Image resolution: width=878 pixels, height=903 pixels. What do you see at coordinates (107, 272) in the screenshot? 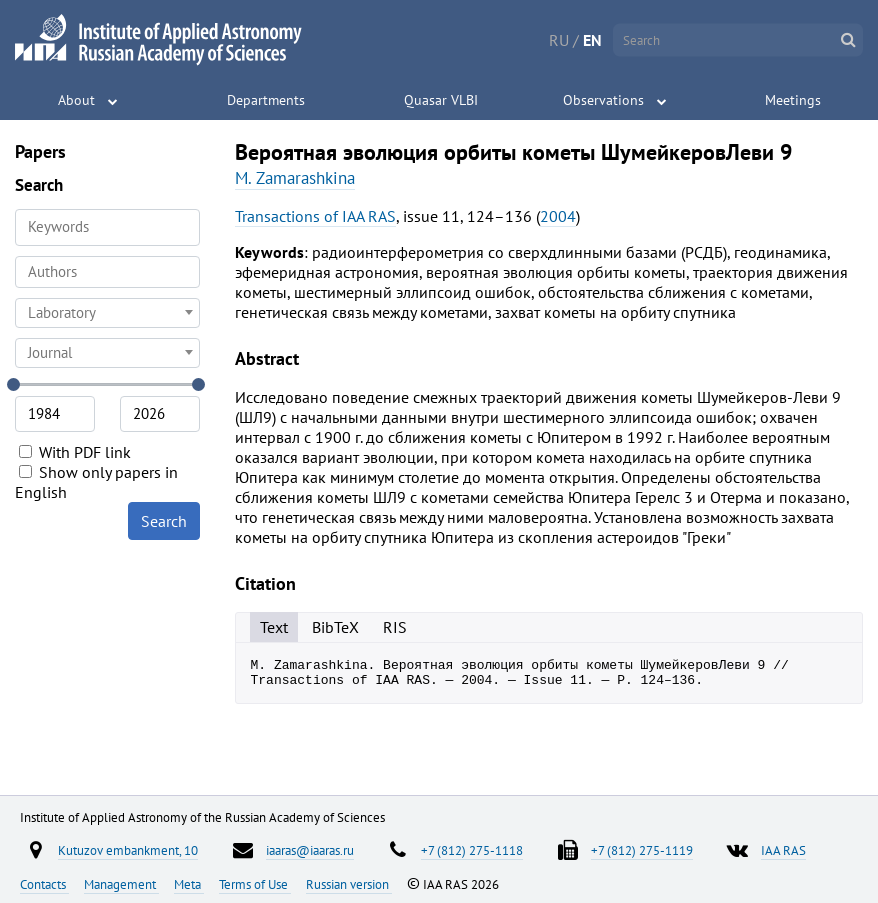
I see `[combobox]` at bounding box center [107, 272].